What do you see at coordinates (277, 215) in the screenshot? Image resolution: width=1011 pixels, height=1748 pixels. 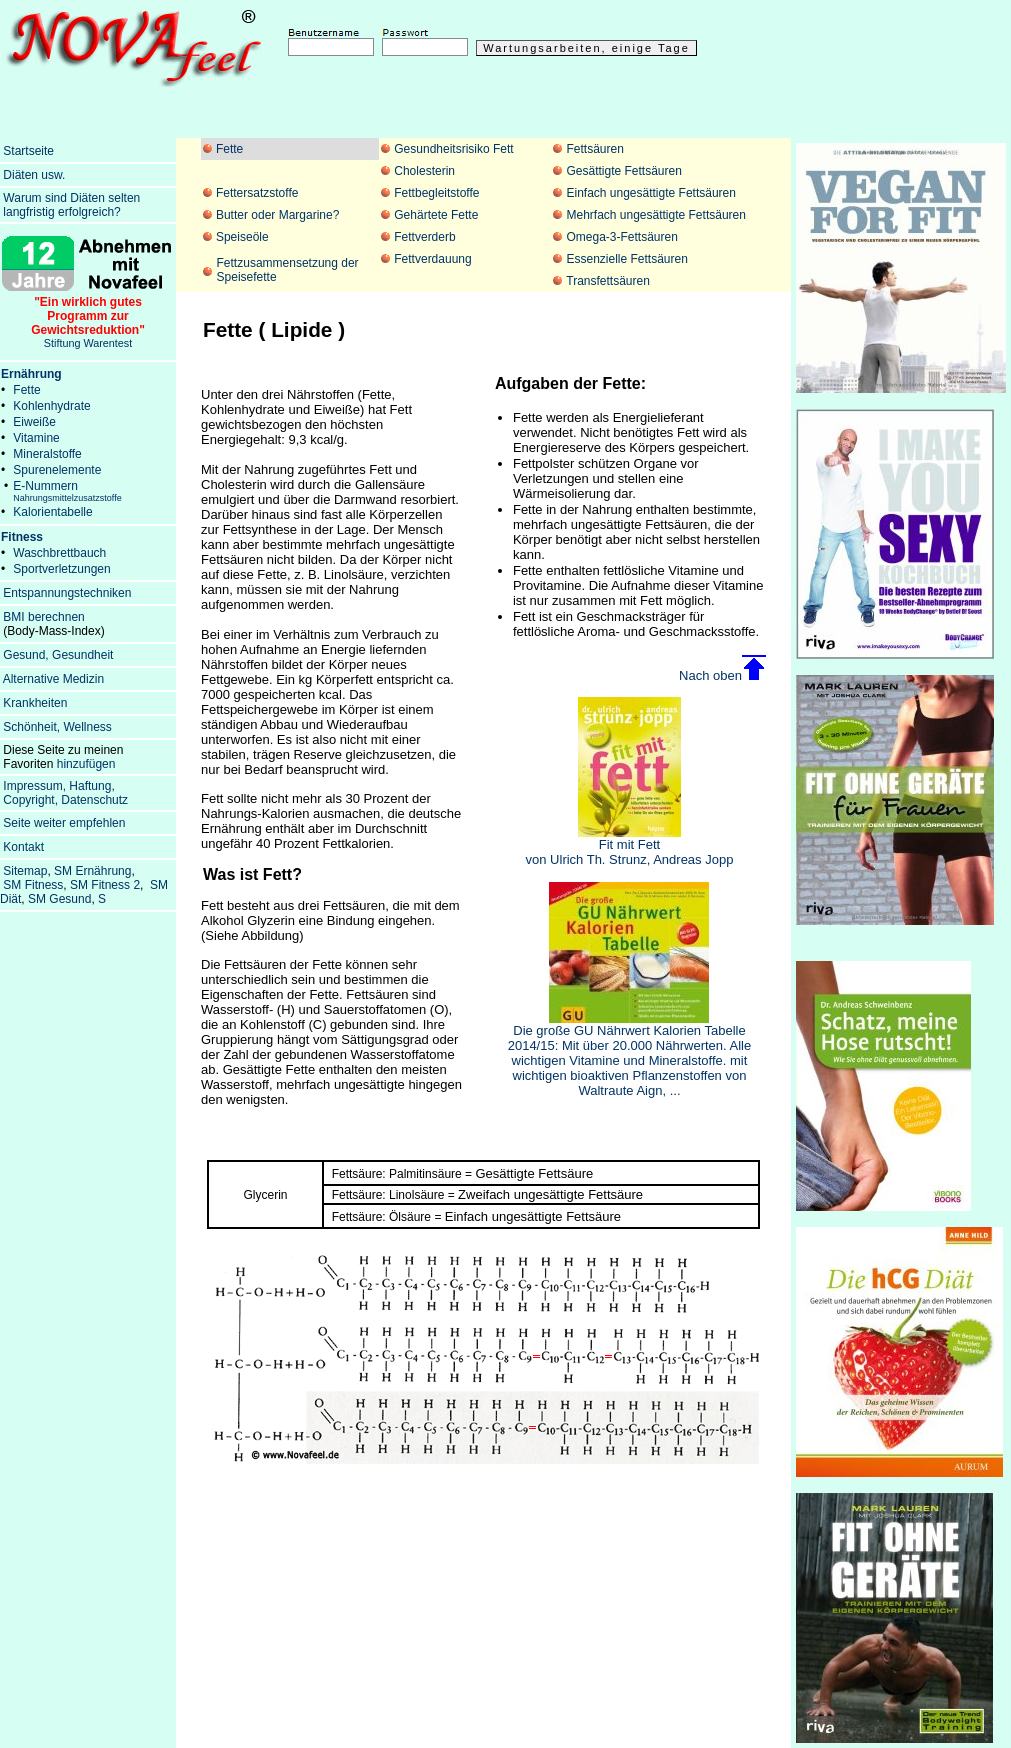 I see `Butter oder Margarine?` at bounding box center [277, 215].